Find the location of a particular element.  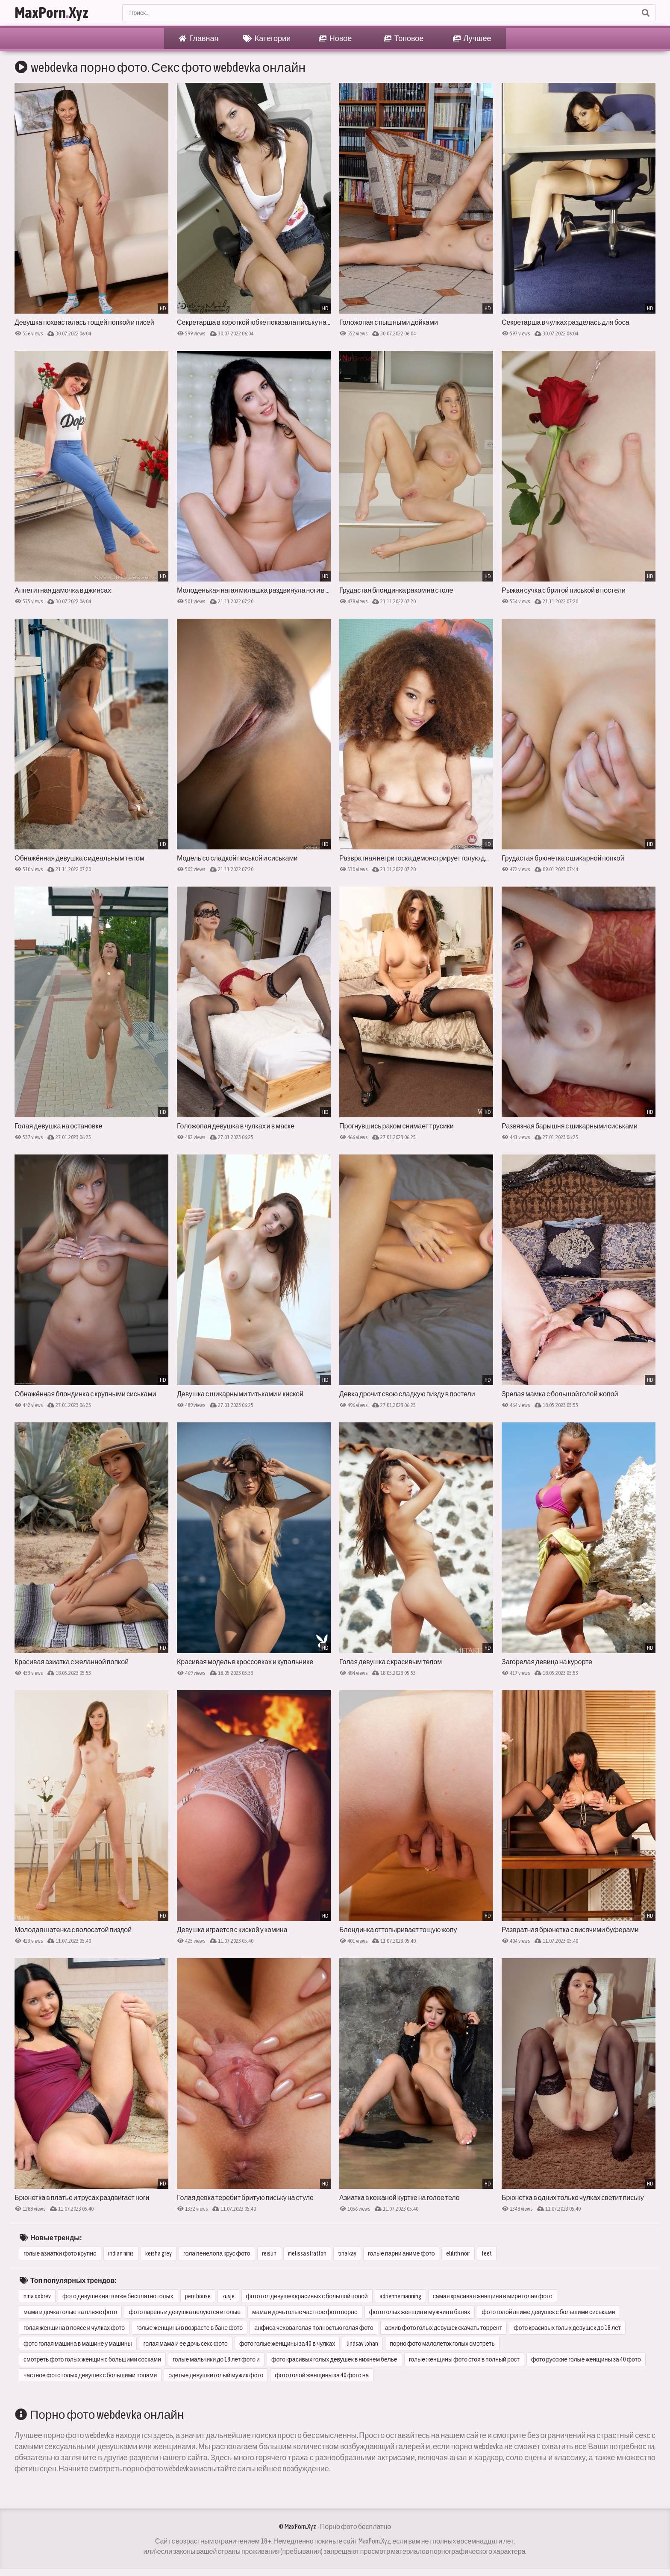

zusje is located at coordinates (228, 2296).